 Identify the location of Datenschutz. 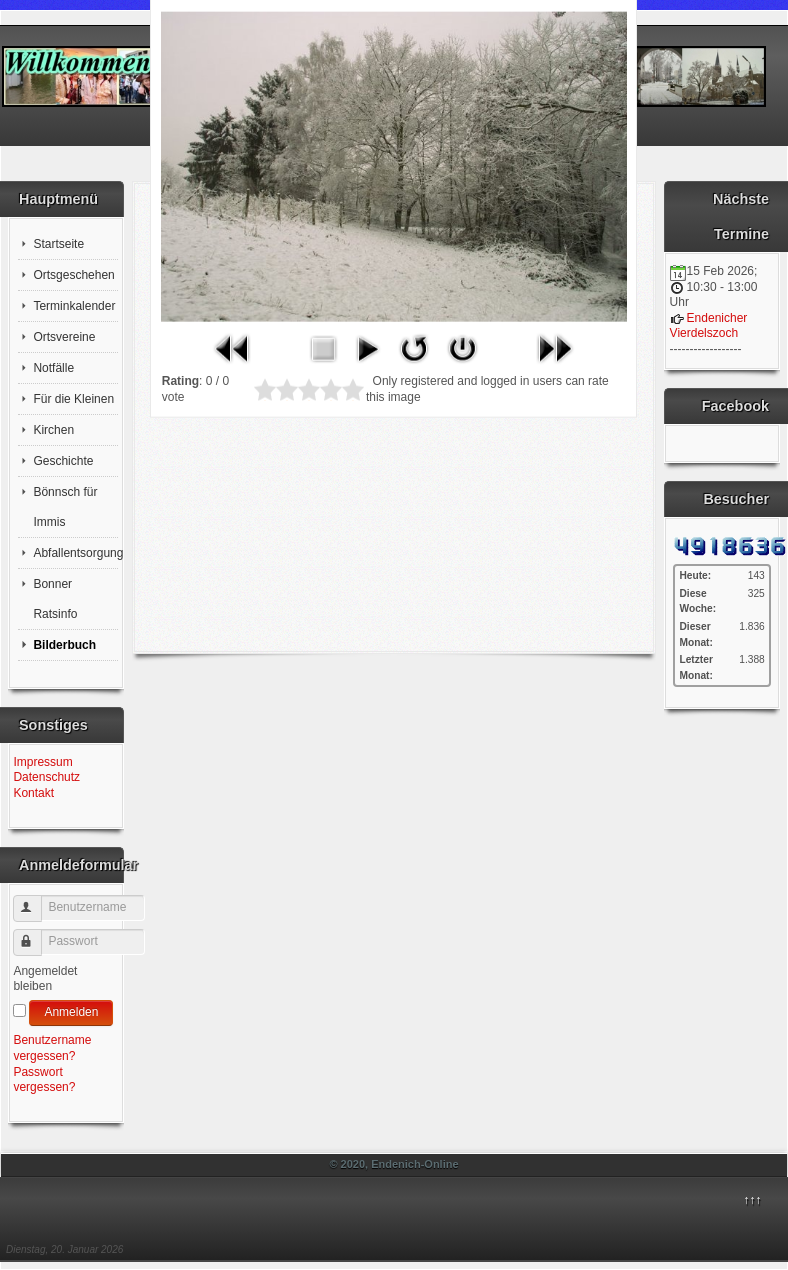
(46, 777).